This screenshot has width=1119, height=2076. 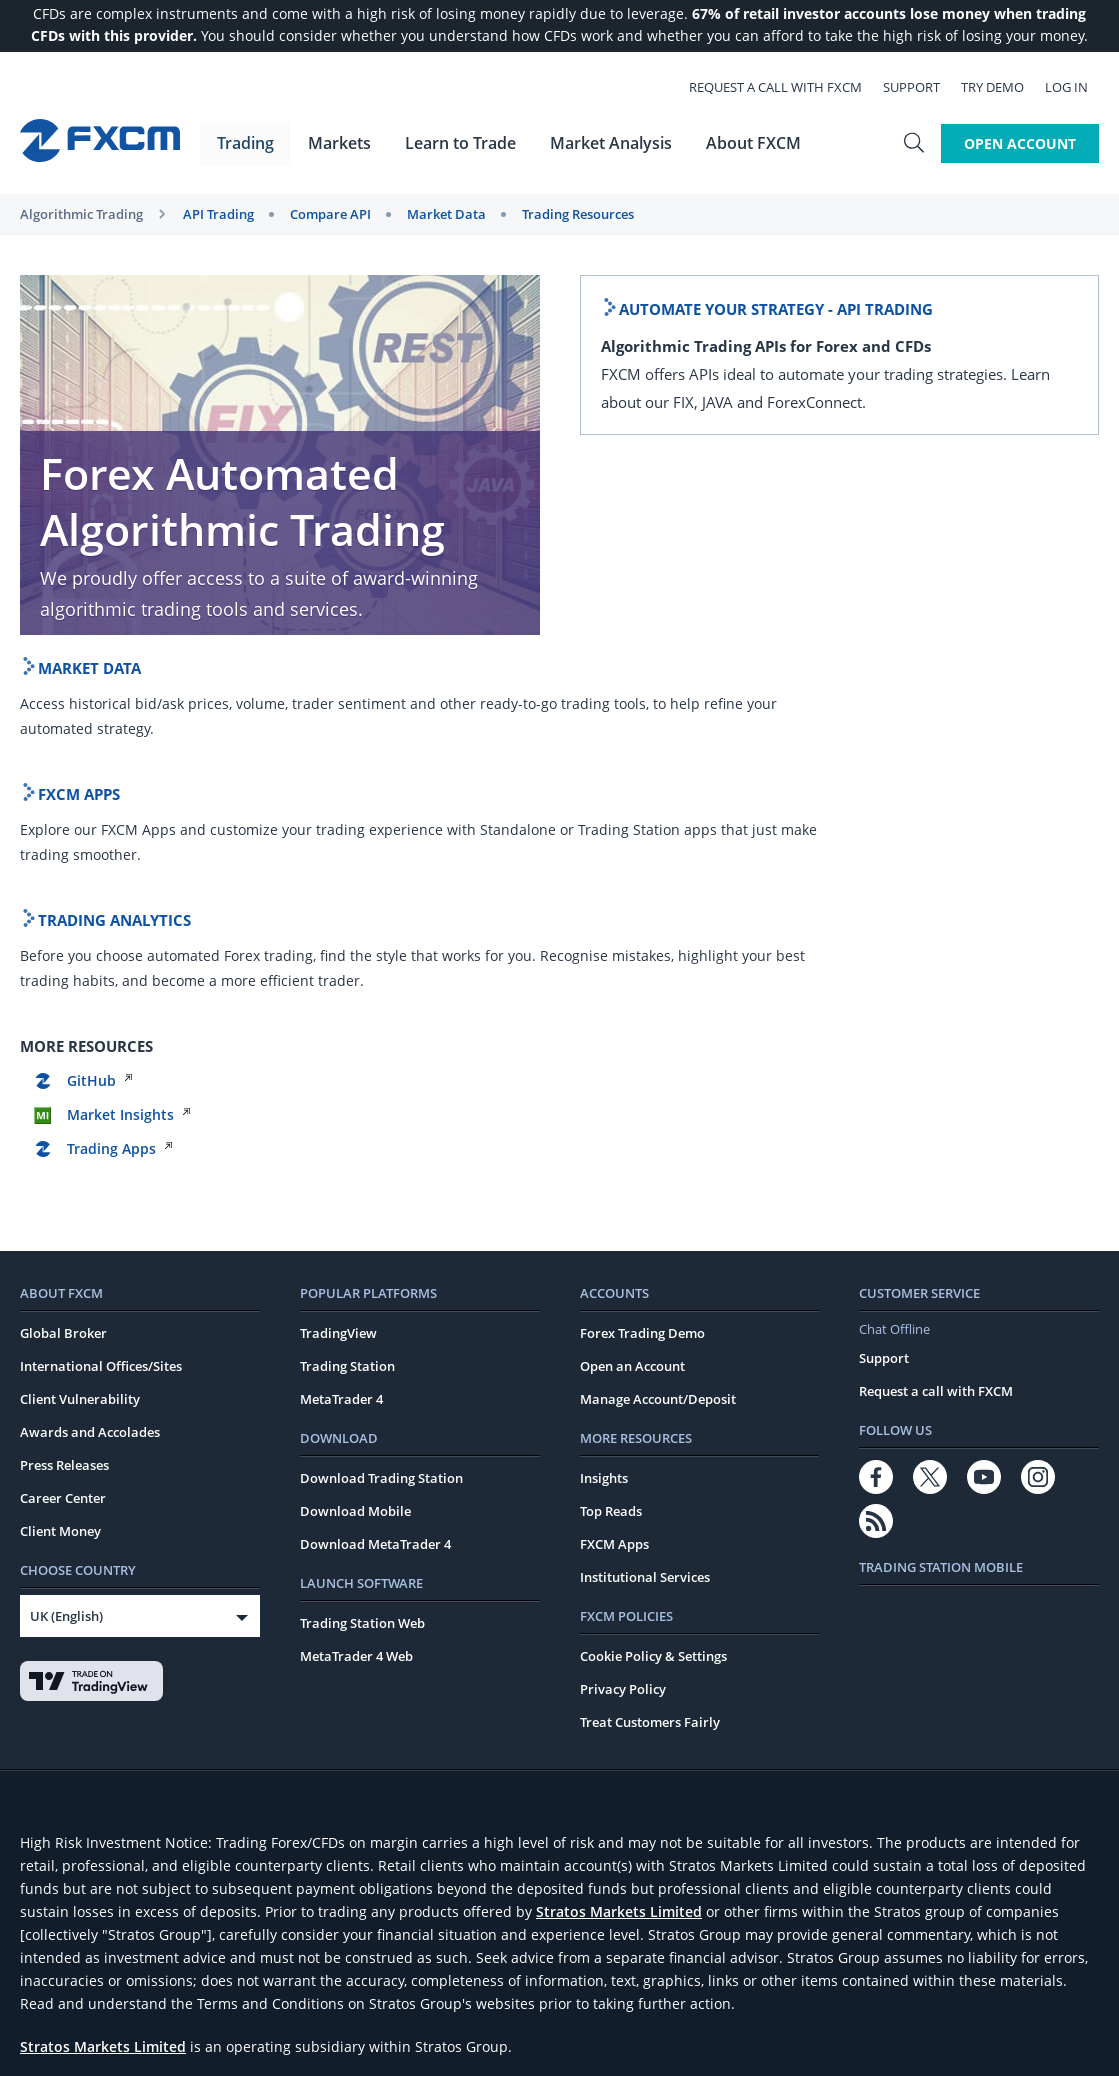 What do you see at coordinates (959, 736) in the screenshot?
I see `Market Insights` at bounding box center [959, 736].